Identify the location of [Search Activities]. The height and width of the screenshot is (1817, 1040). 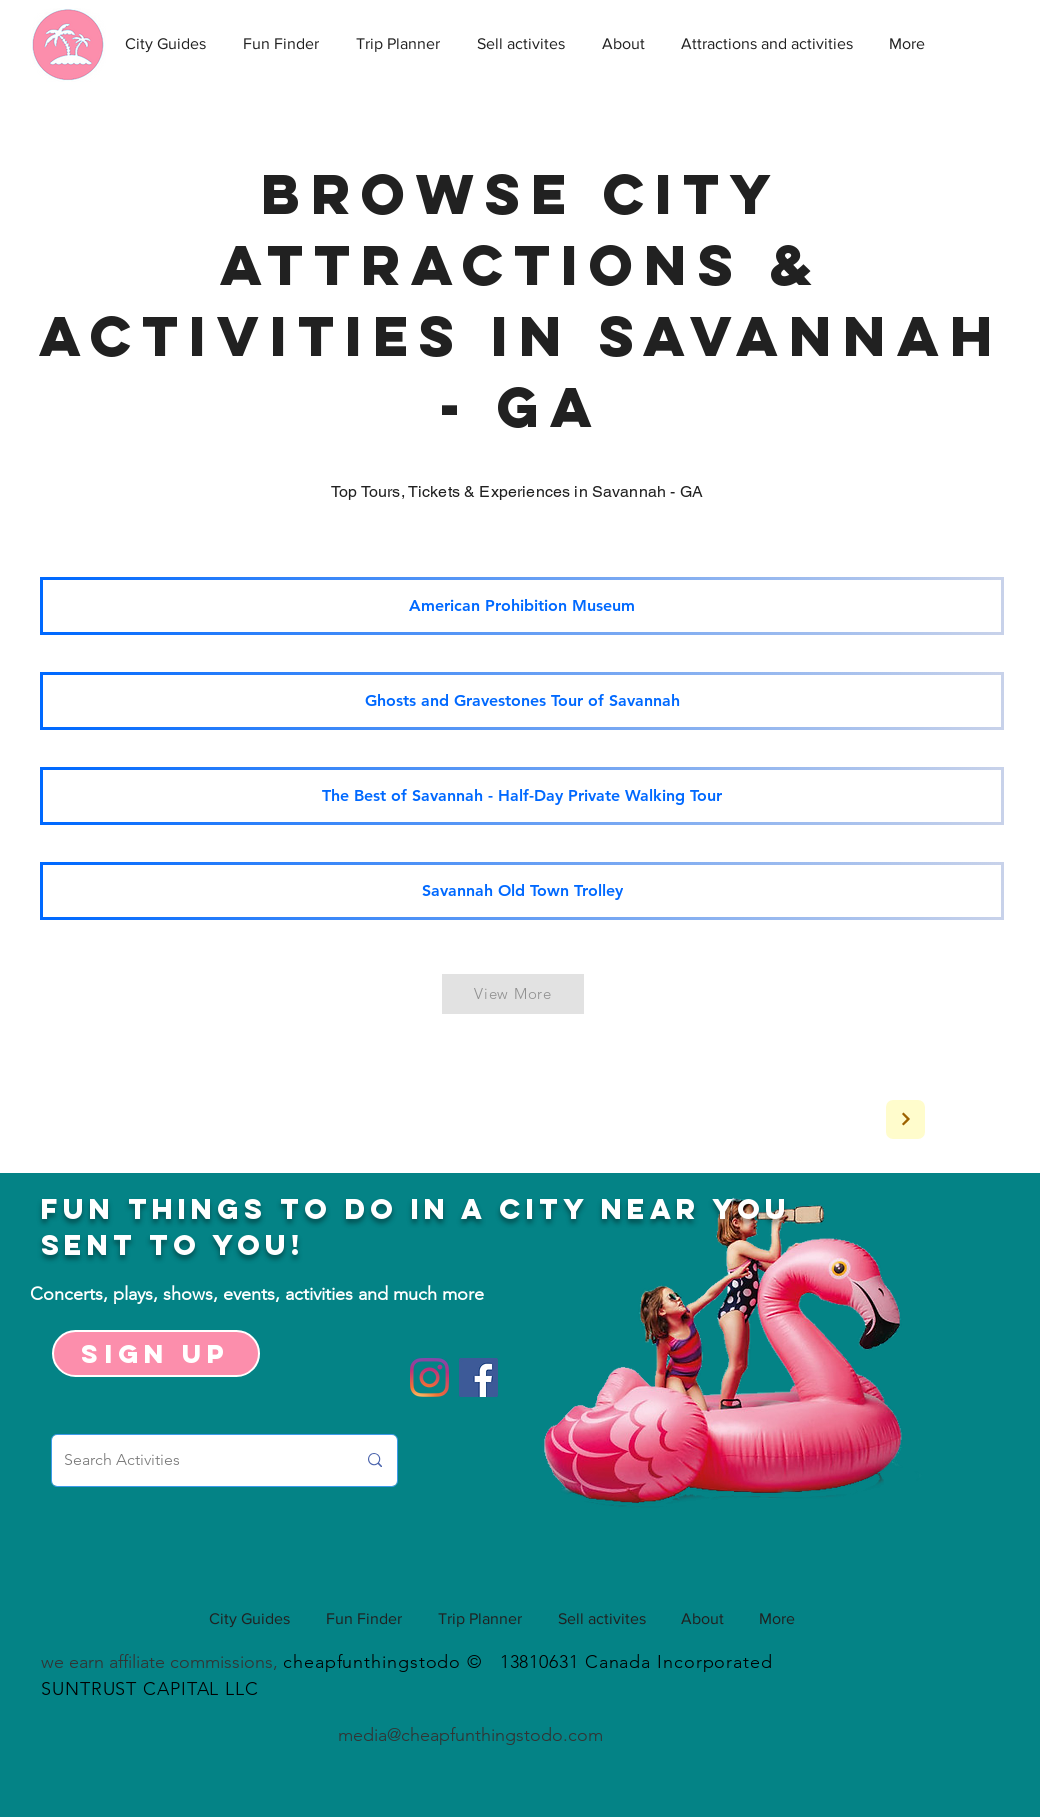
(195, 1460).